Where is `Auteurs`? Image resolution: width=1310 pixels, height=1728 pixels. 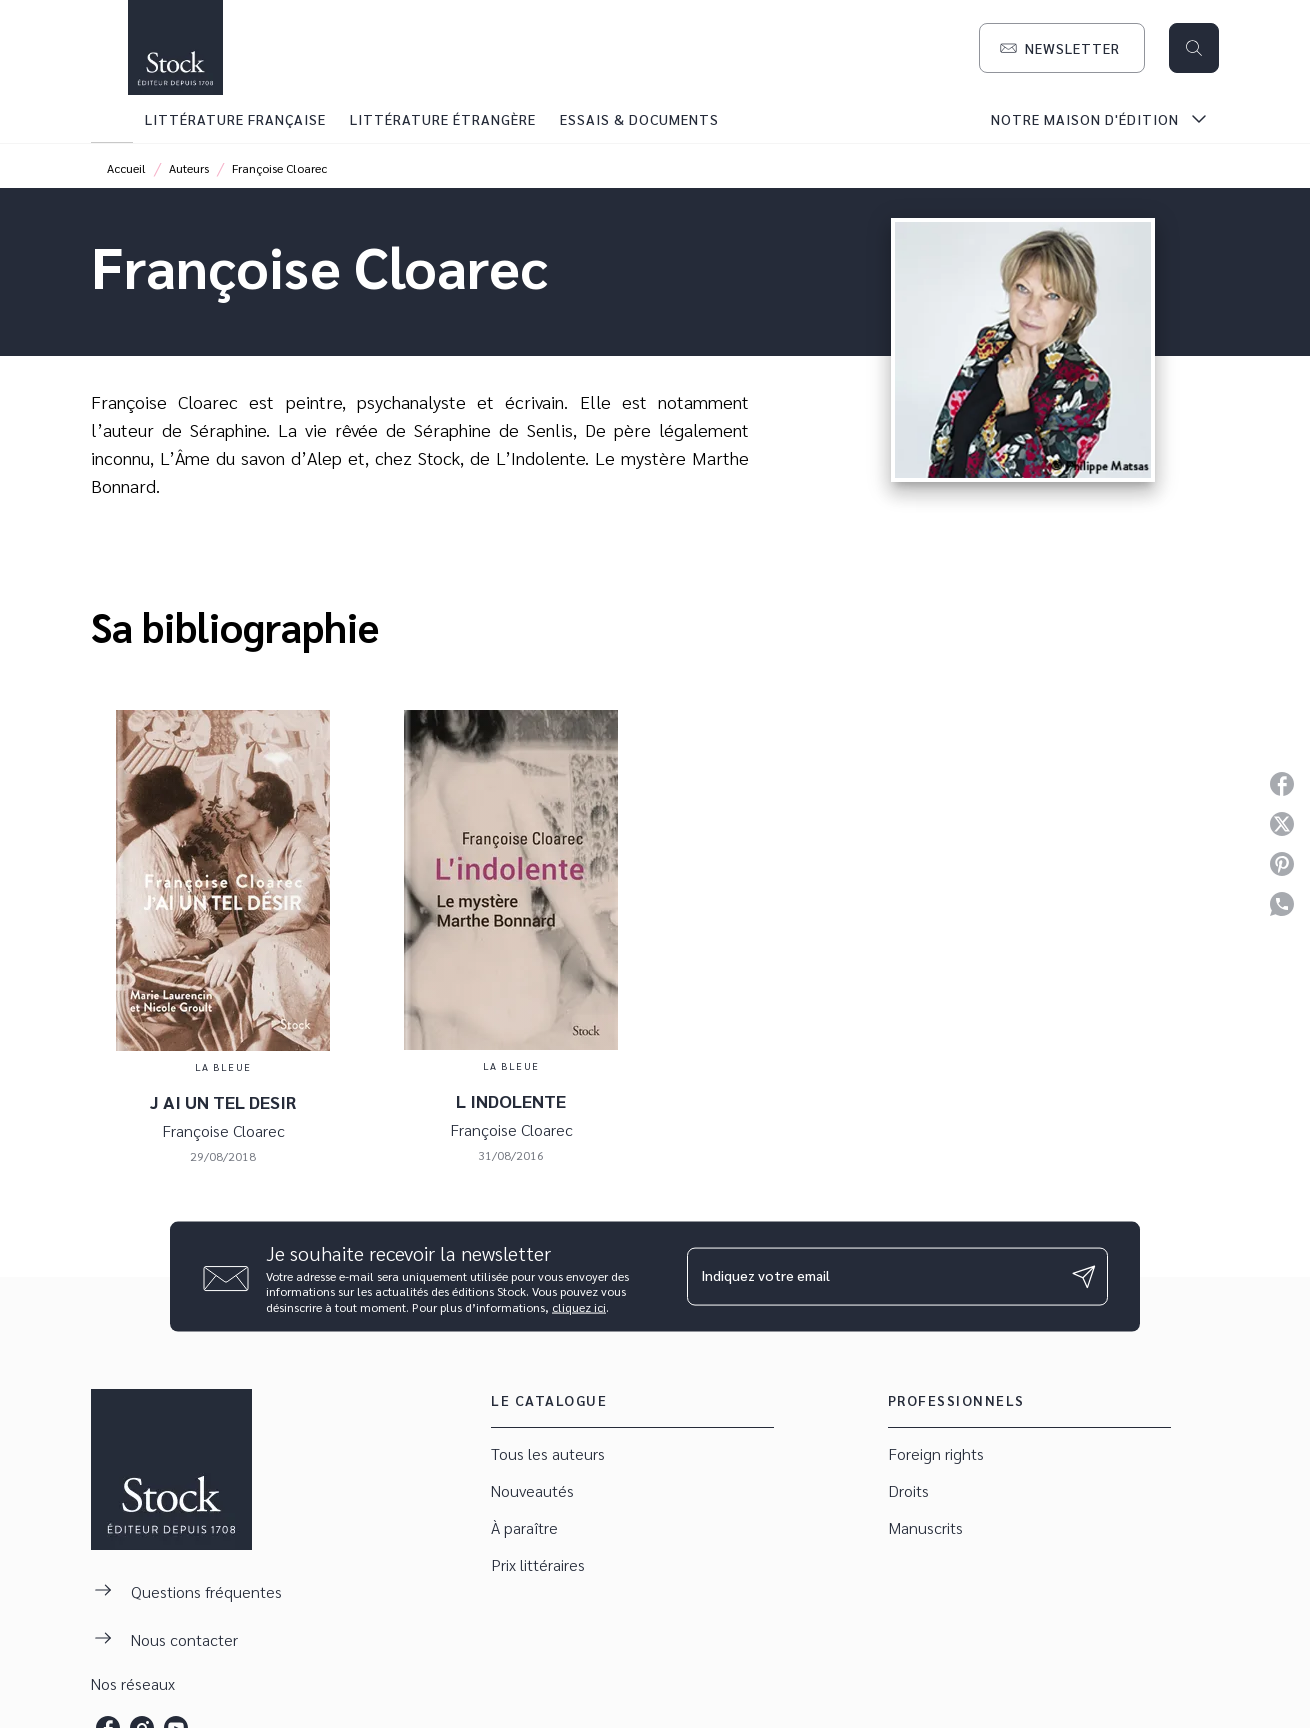
Auteurs is located at coordinates (189, 168).